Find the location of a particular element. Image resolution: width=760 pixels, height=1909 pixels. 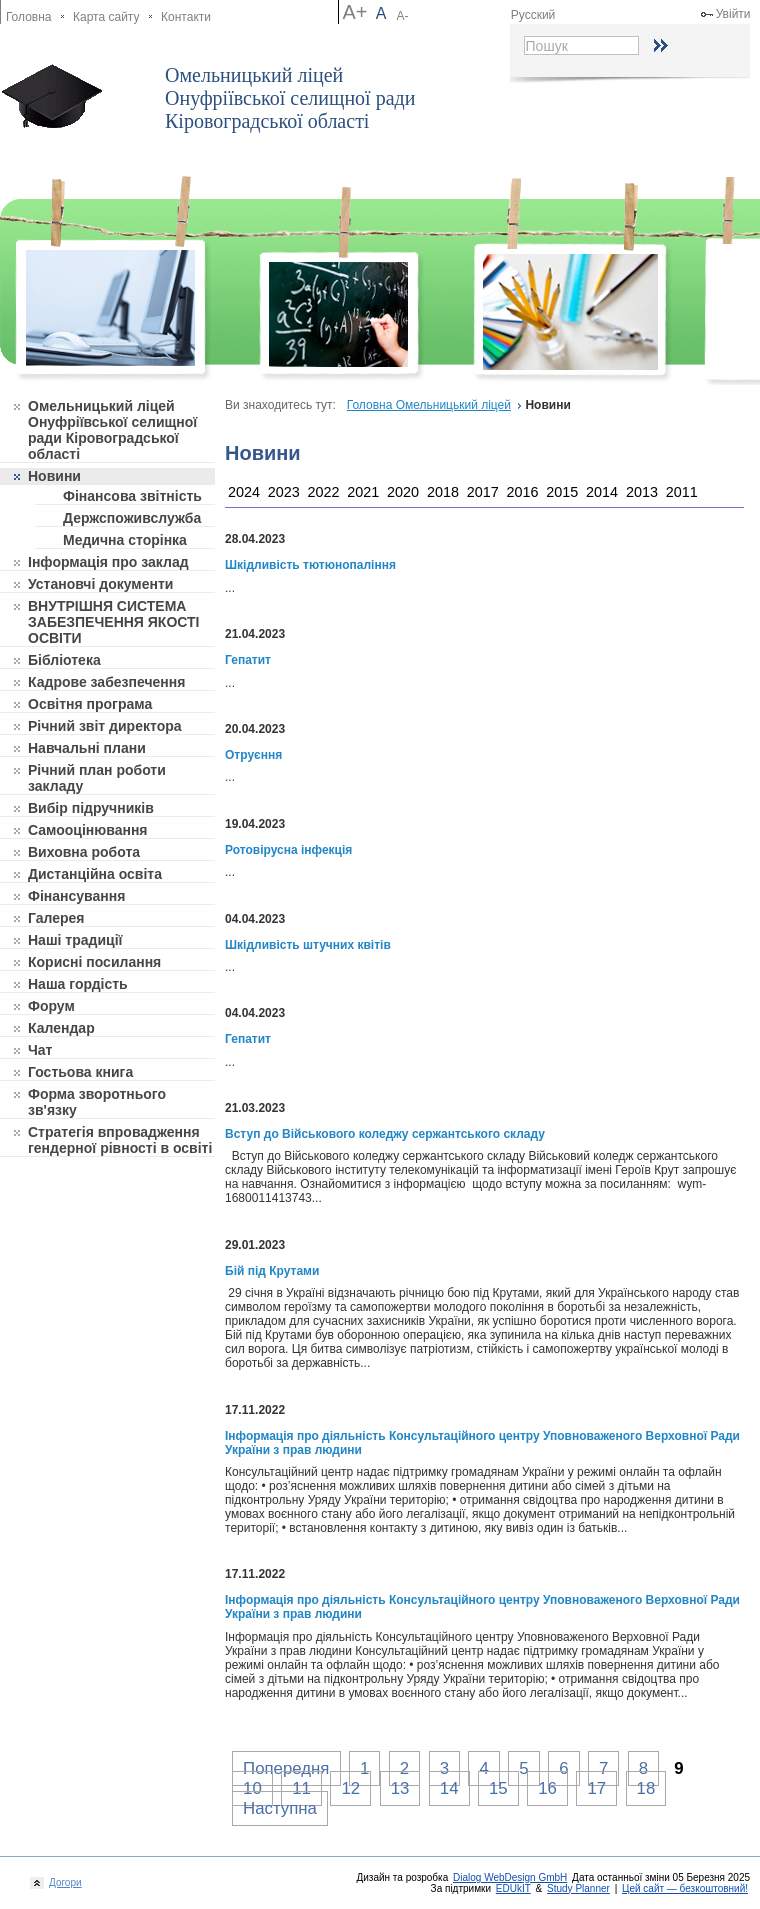

18 is located at coordinates (646, 1788).